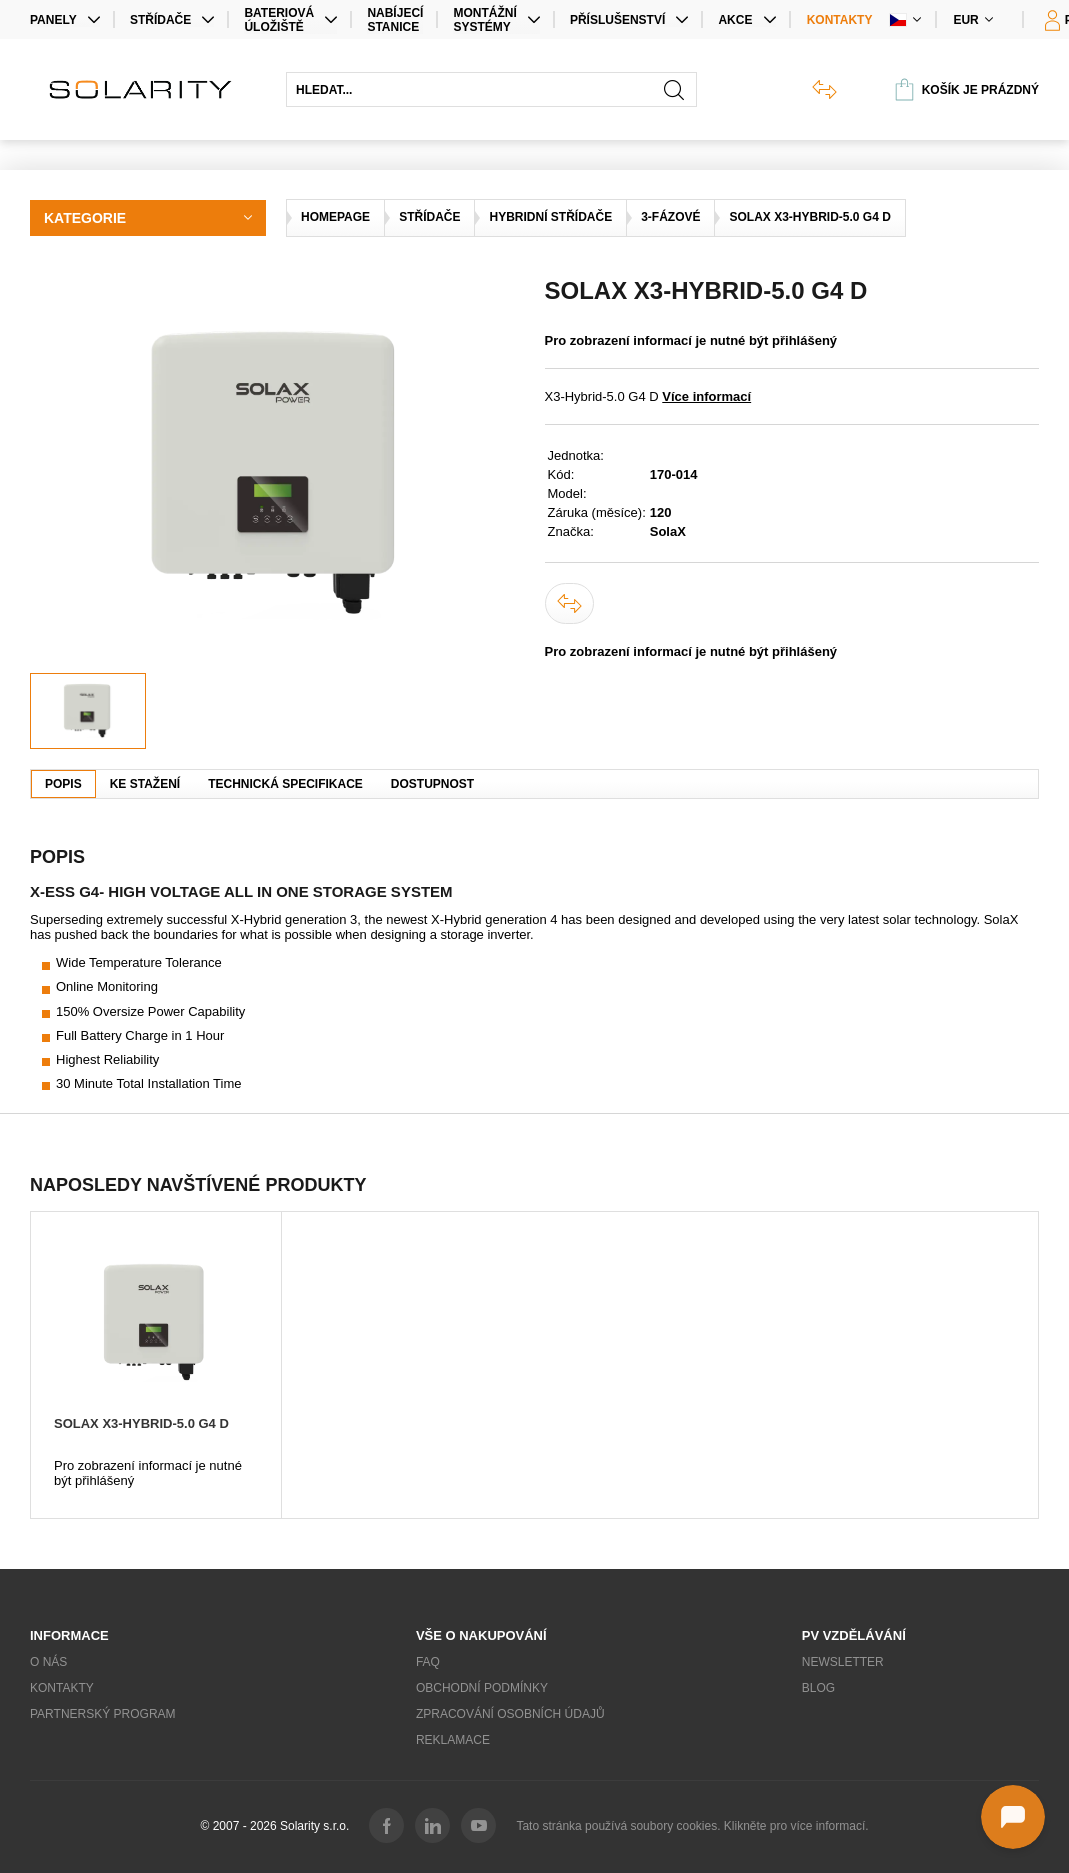  I want to click on Více informací, so click(706, 396).